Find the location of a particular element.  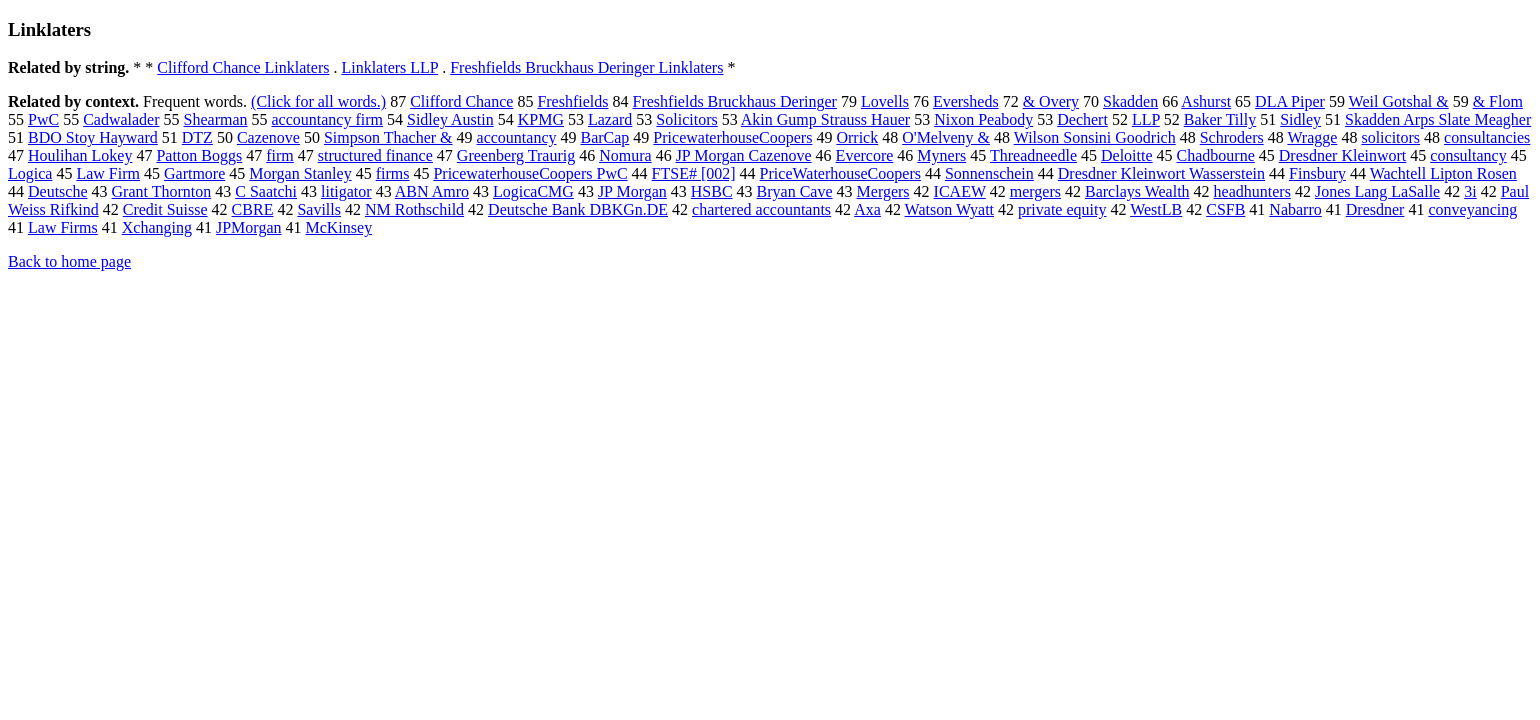

ICAEW is located at coordinates (960, 191).